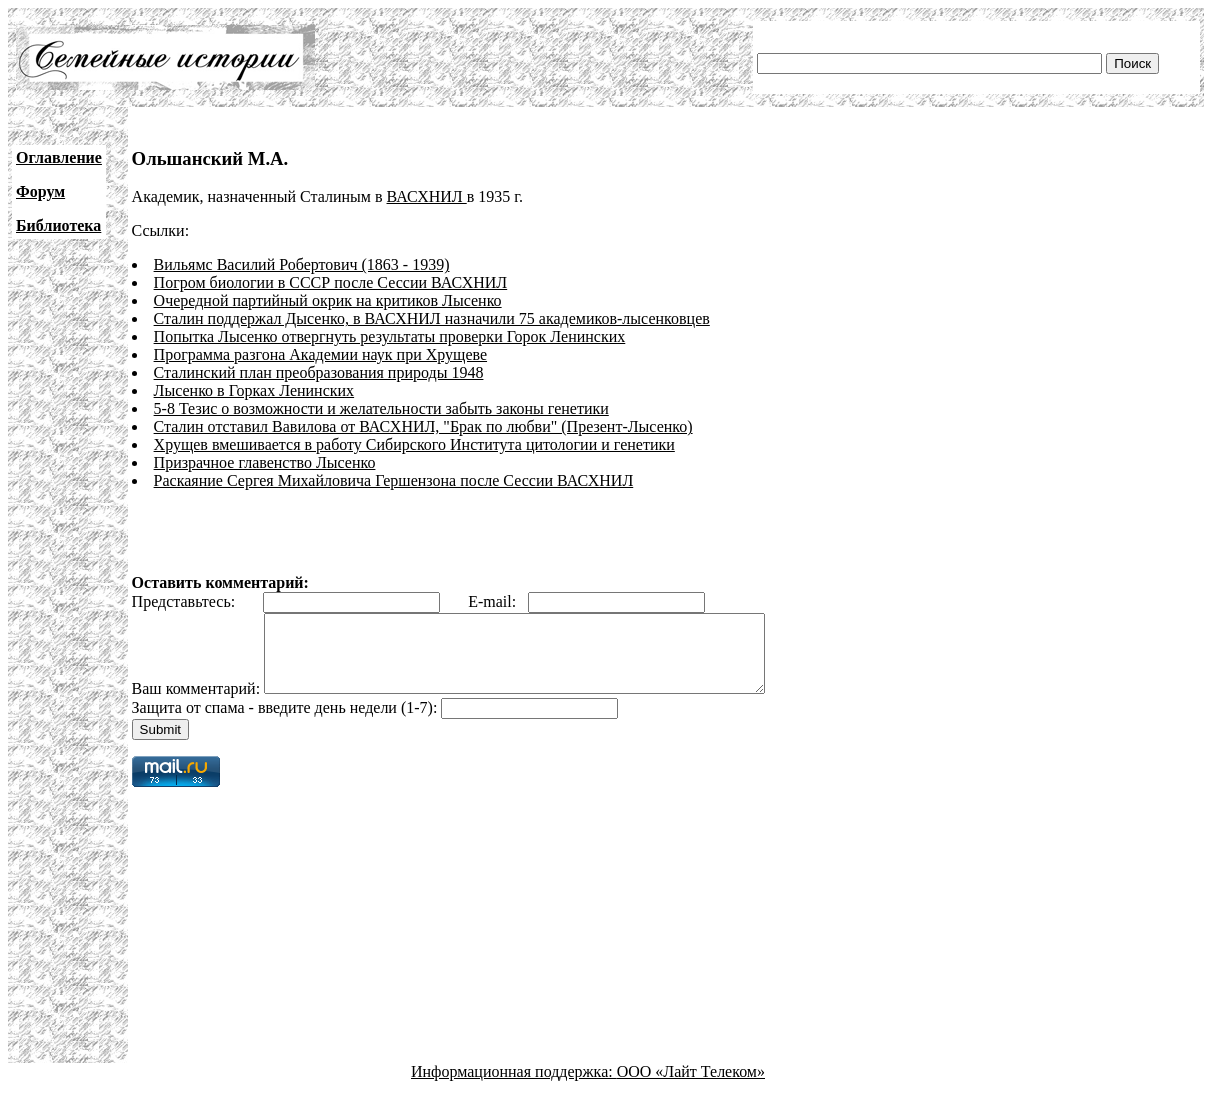 The height and width of the screenshot is (1104, 1212). I want to click on Погром биологии в СССР после Сессии ВАСХНИЛ, so click(331, 282).